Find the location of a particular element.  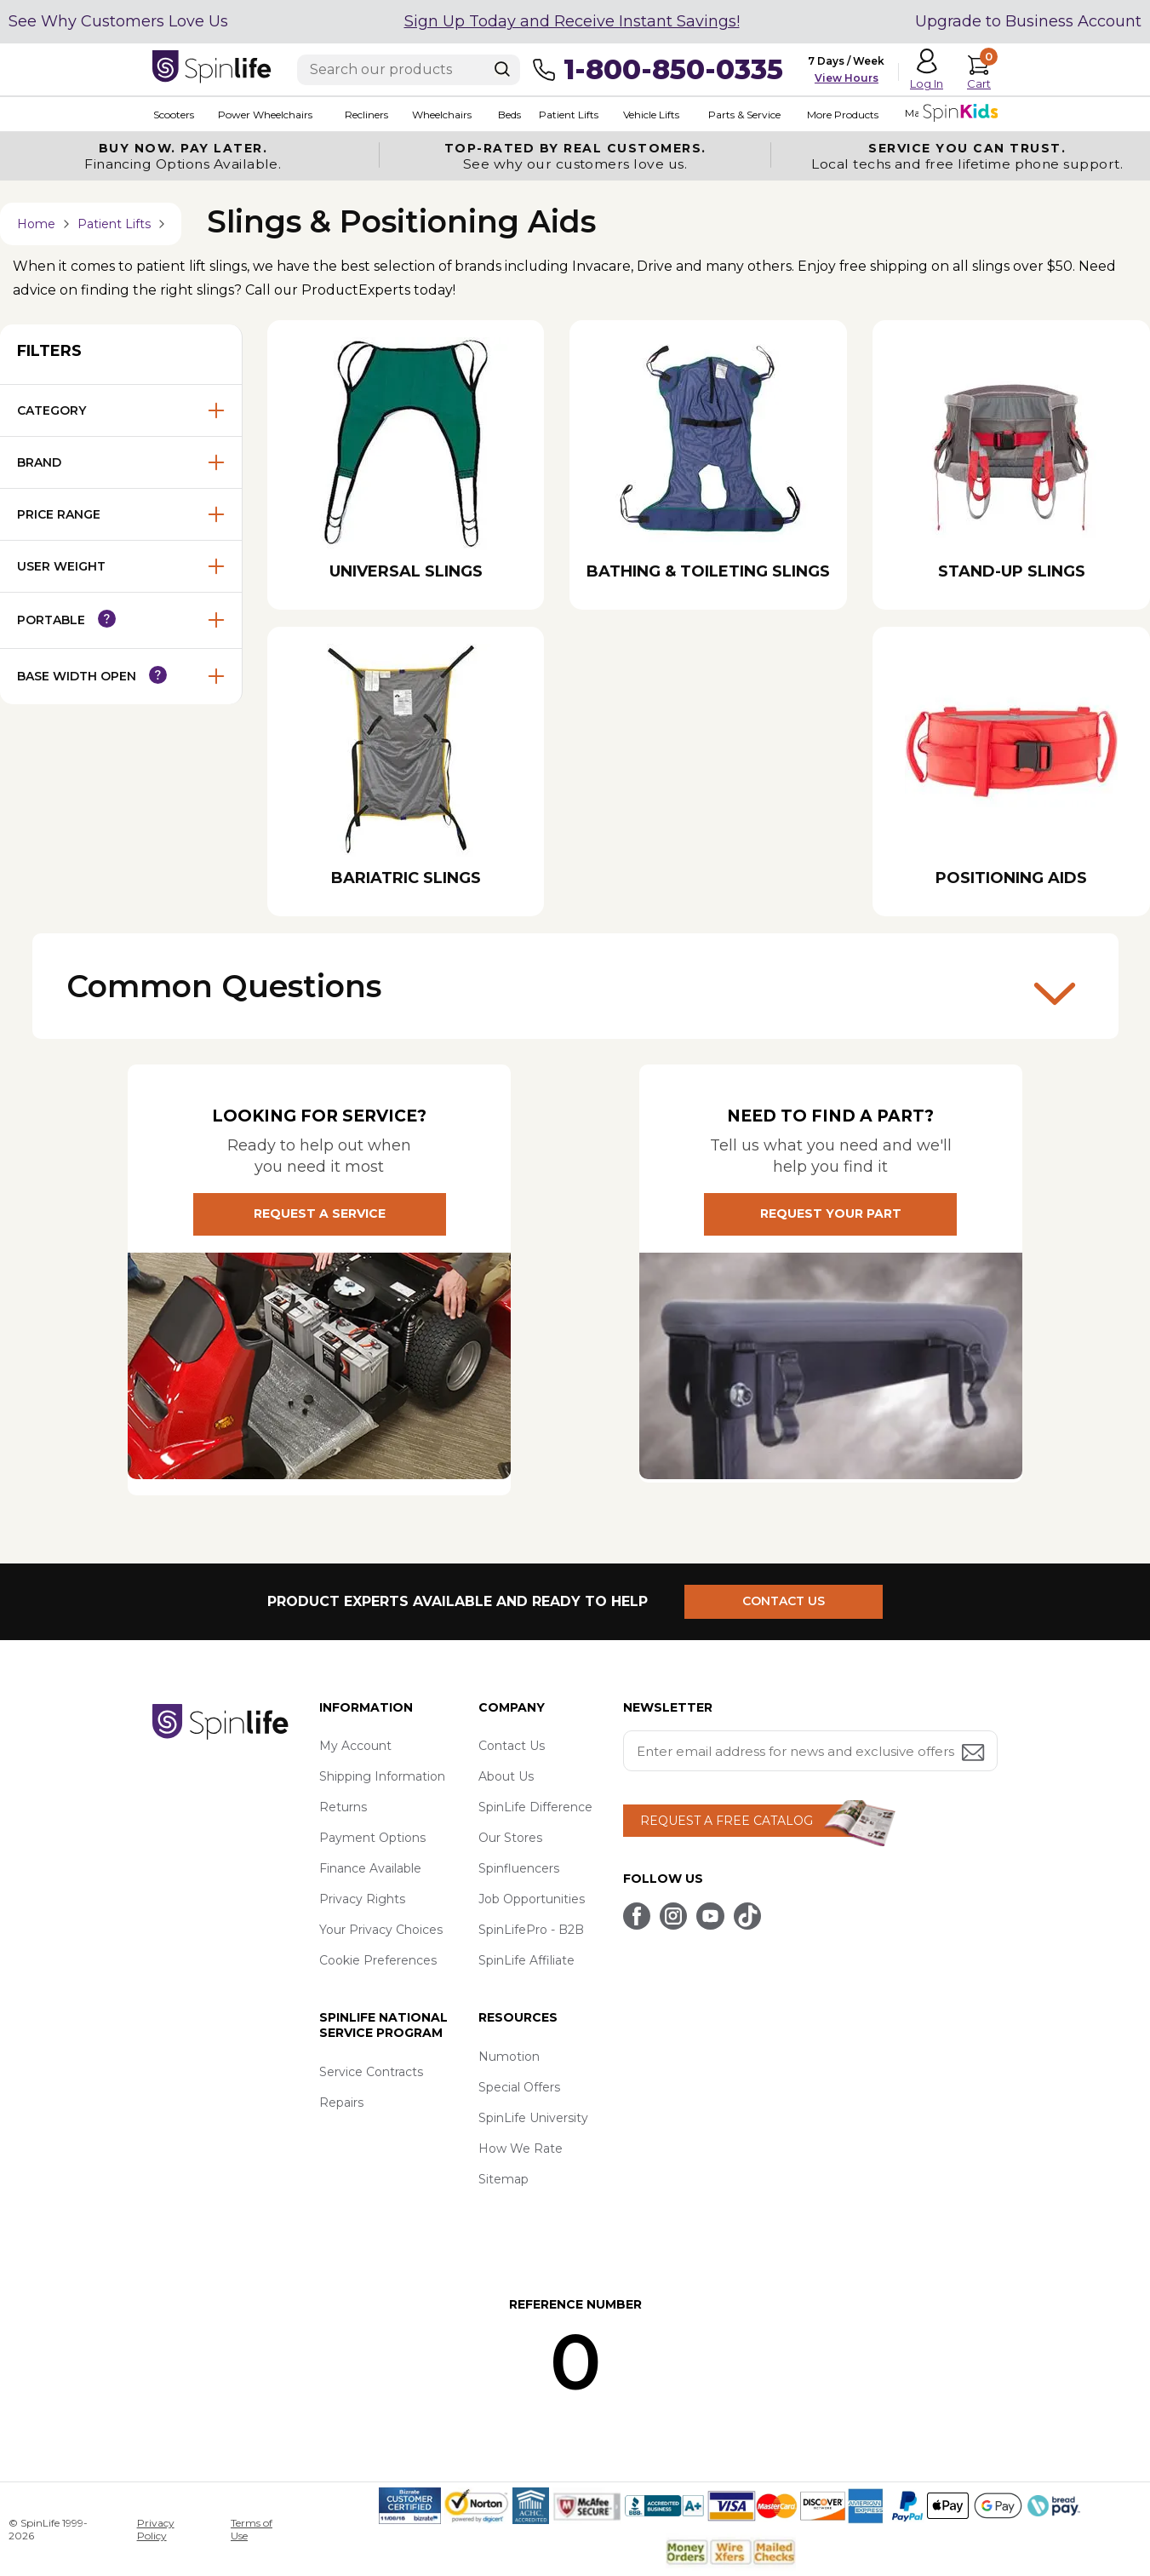

My Account is located at coordinates (355, 1746).